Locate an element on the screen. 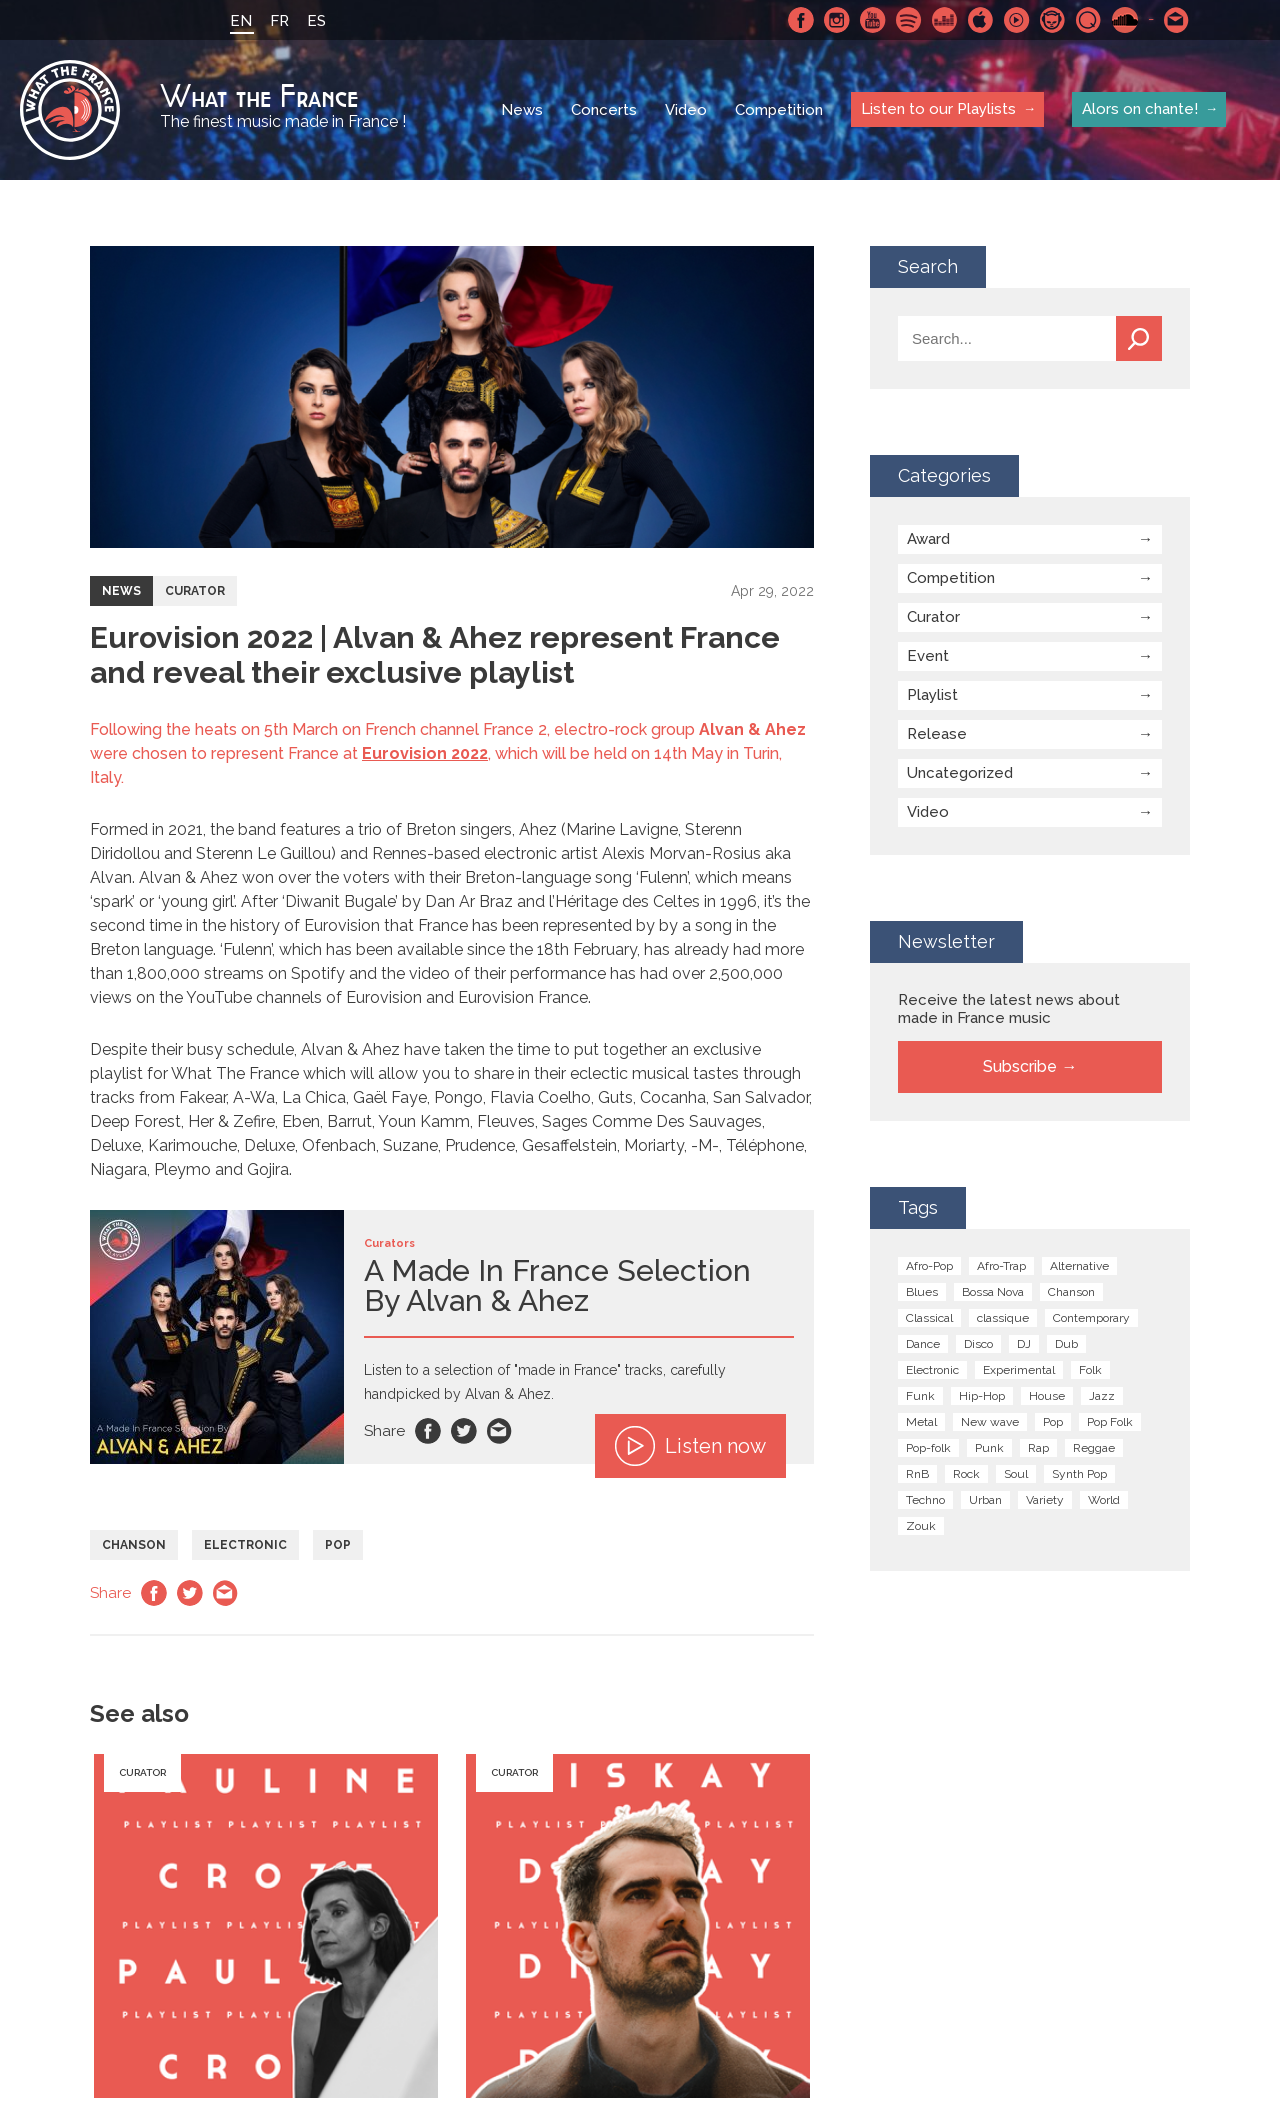  Hip-Hop is located at coordinates (982, 1396).